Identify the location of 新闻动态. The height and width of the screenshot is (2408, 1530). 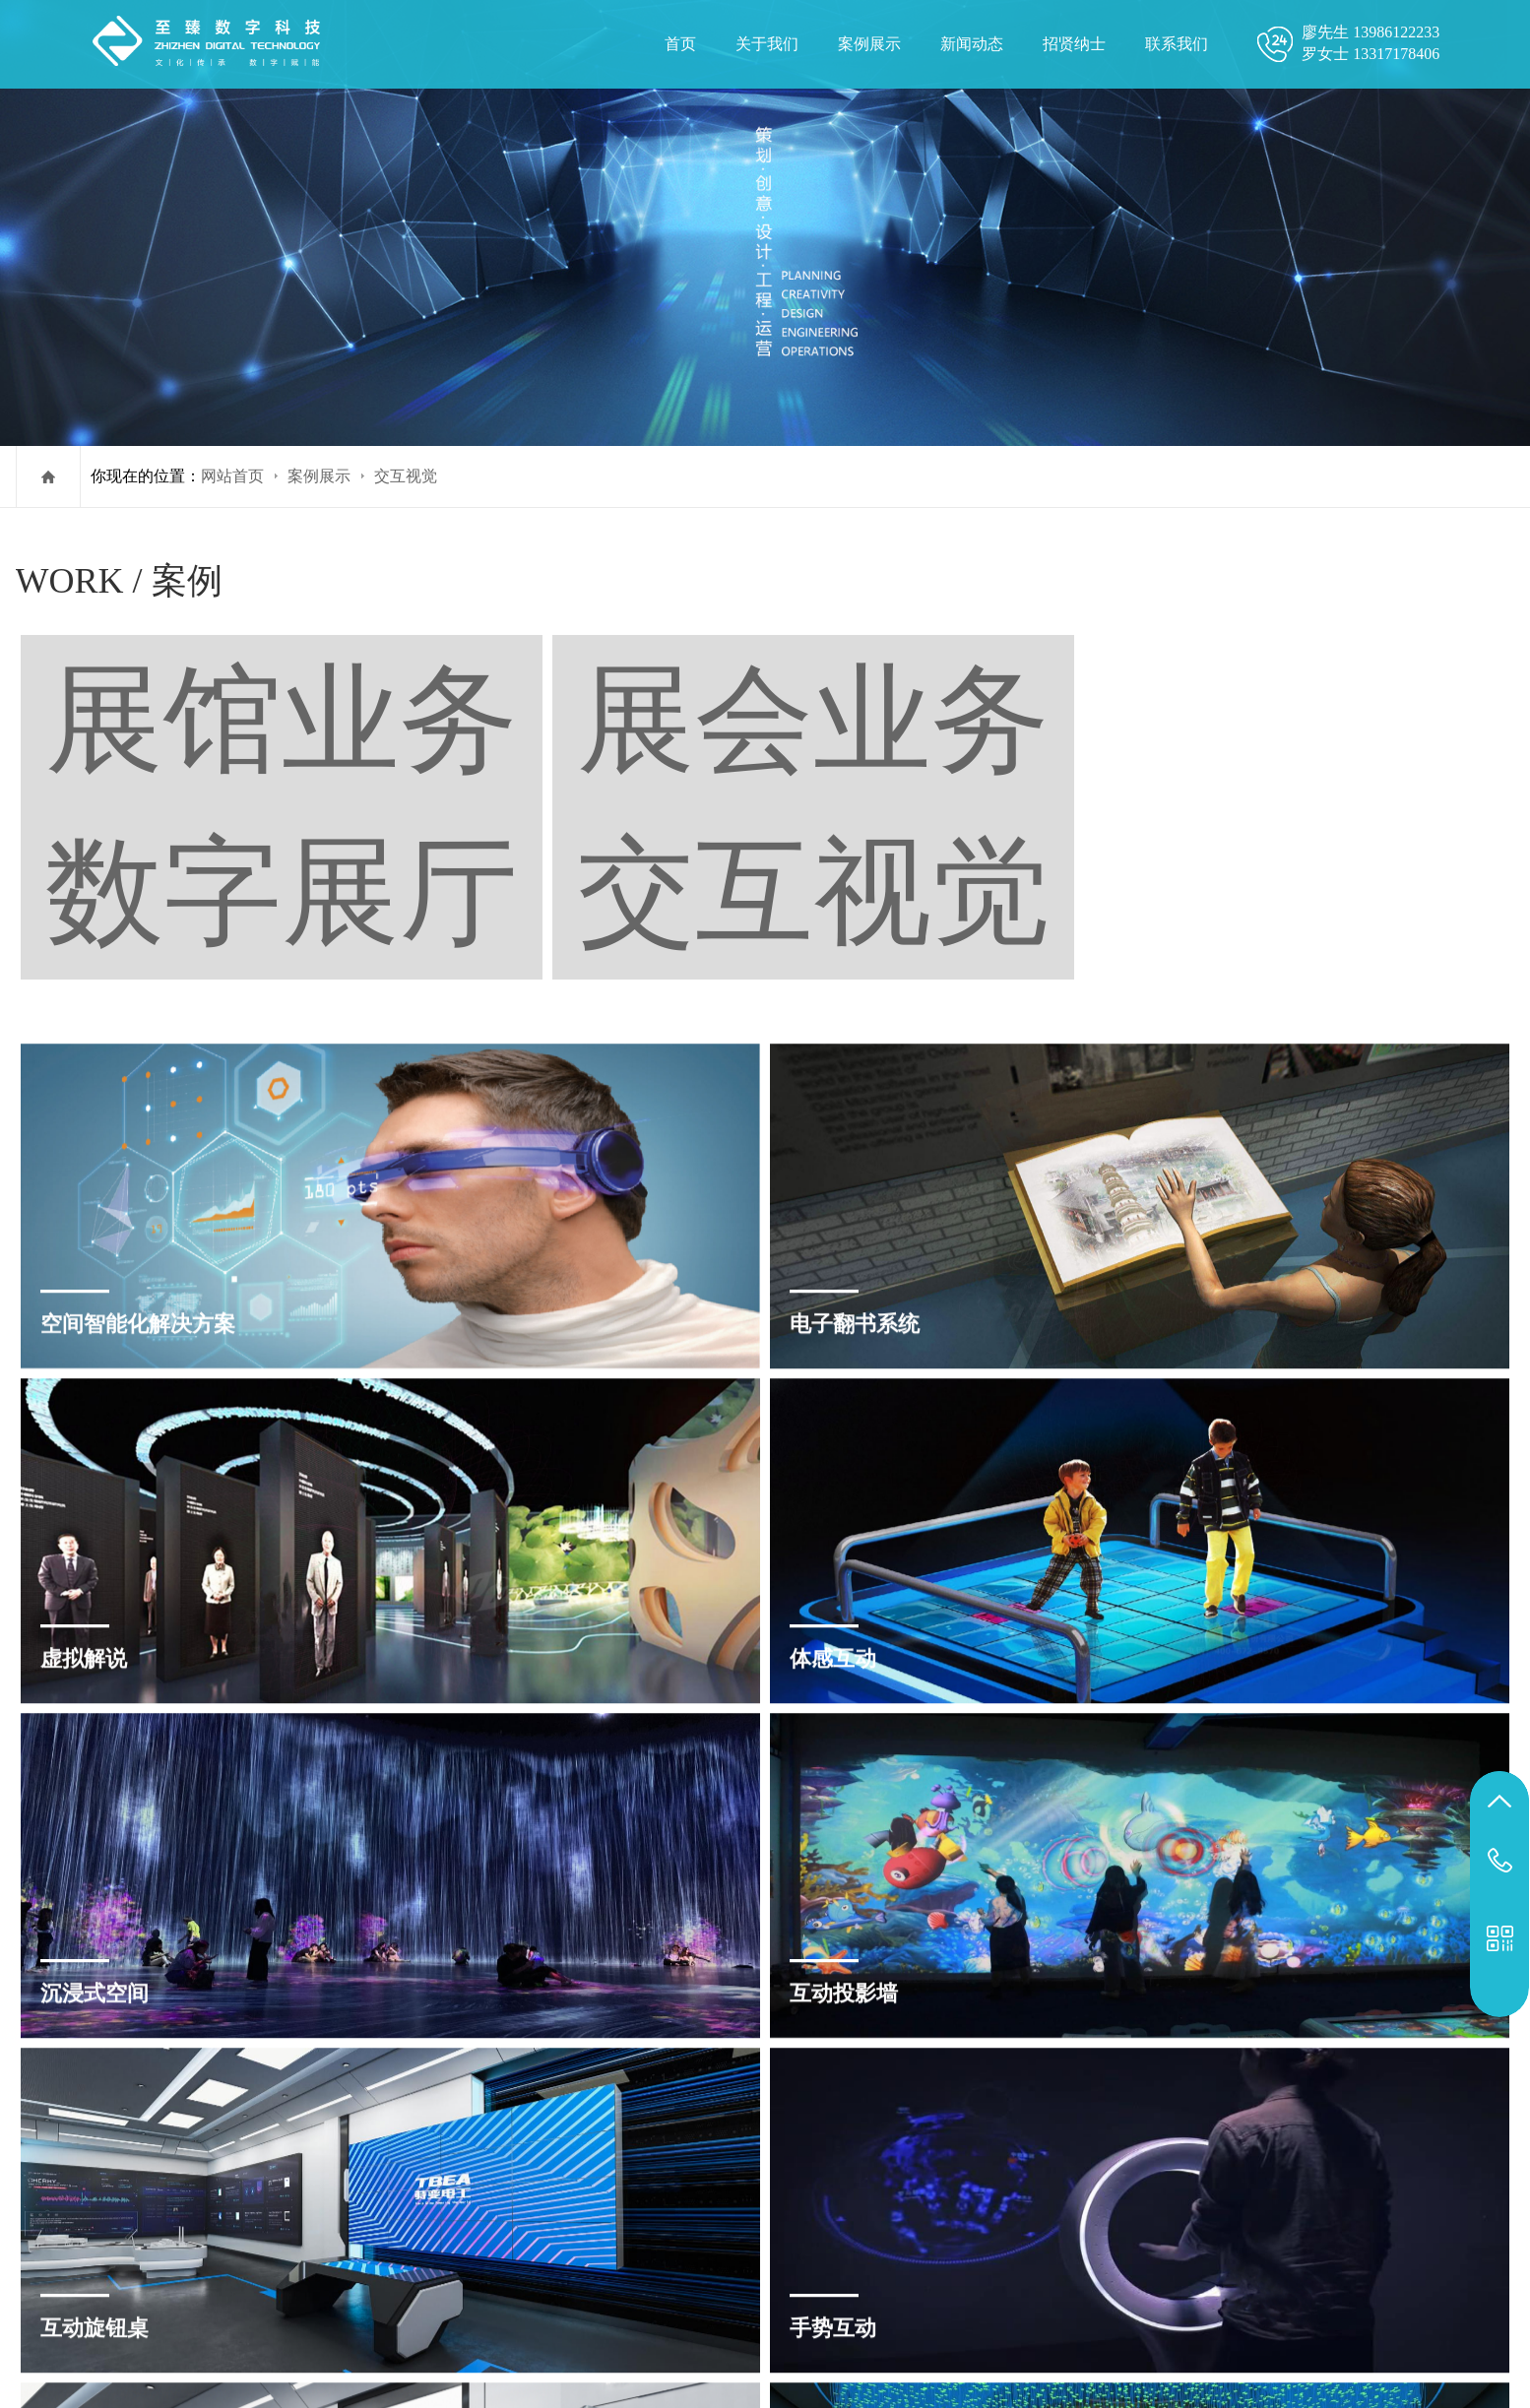
(971, 43).